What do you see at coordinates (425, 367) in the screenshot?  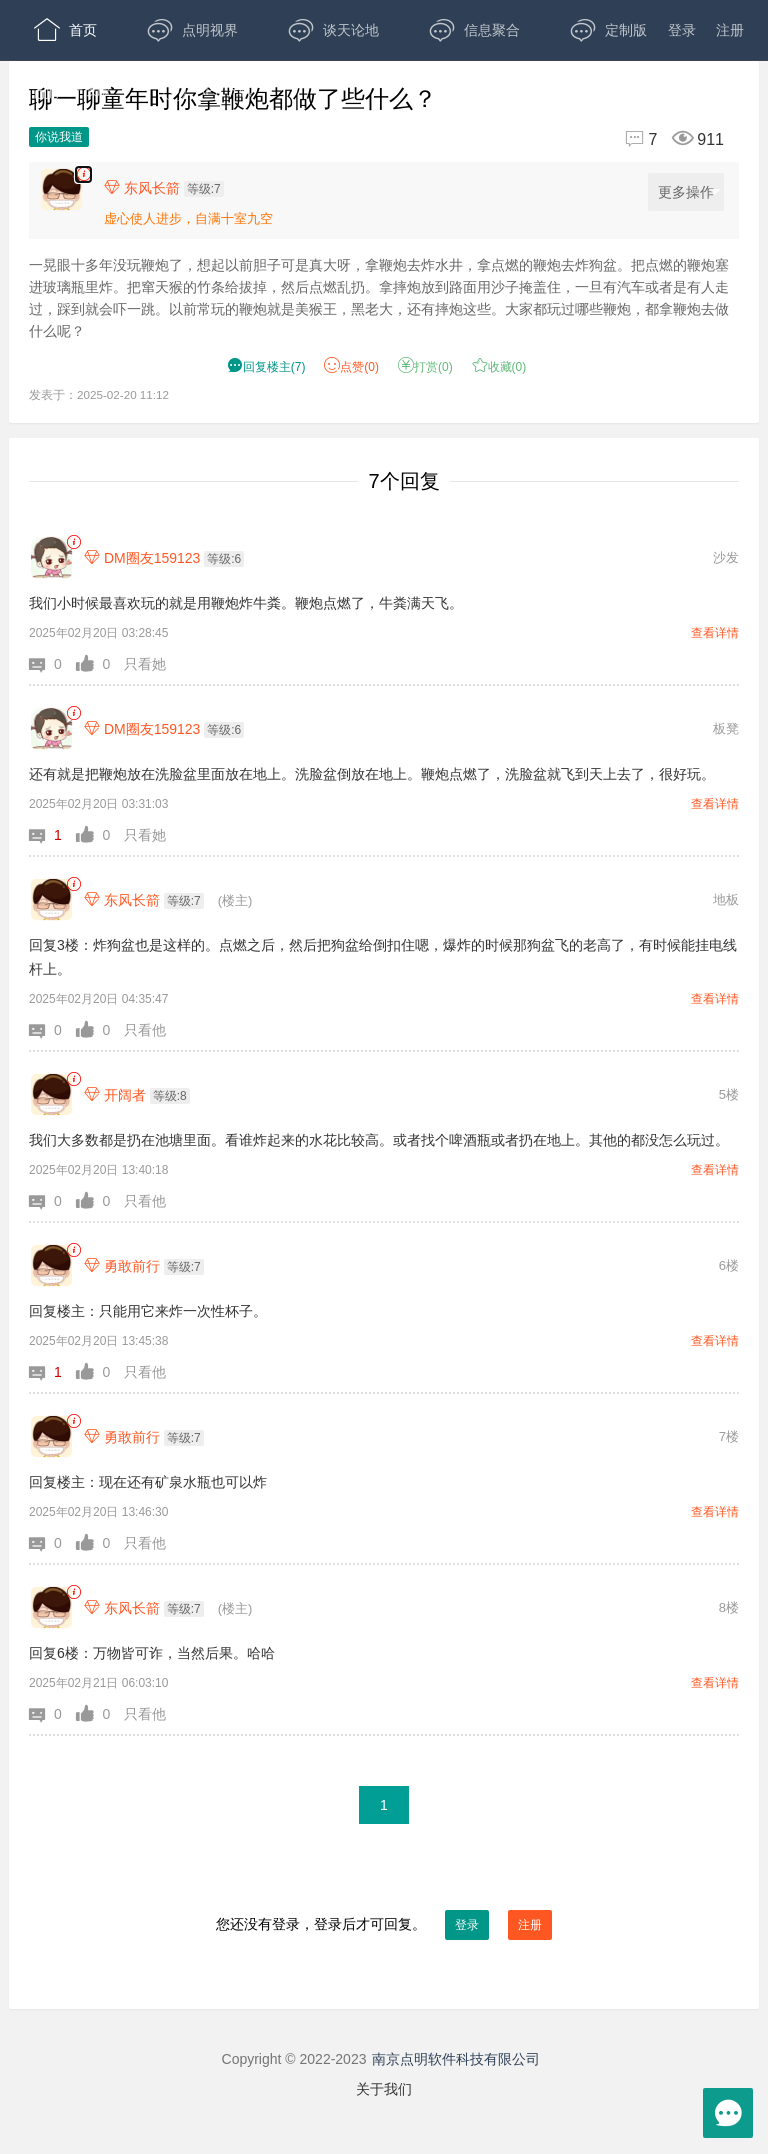 I see `打赏() [button]` at bounding box center [425, 367].